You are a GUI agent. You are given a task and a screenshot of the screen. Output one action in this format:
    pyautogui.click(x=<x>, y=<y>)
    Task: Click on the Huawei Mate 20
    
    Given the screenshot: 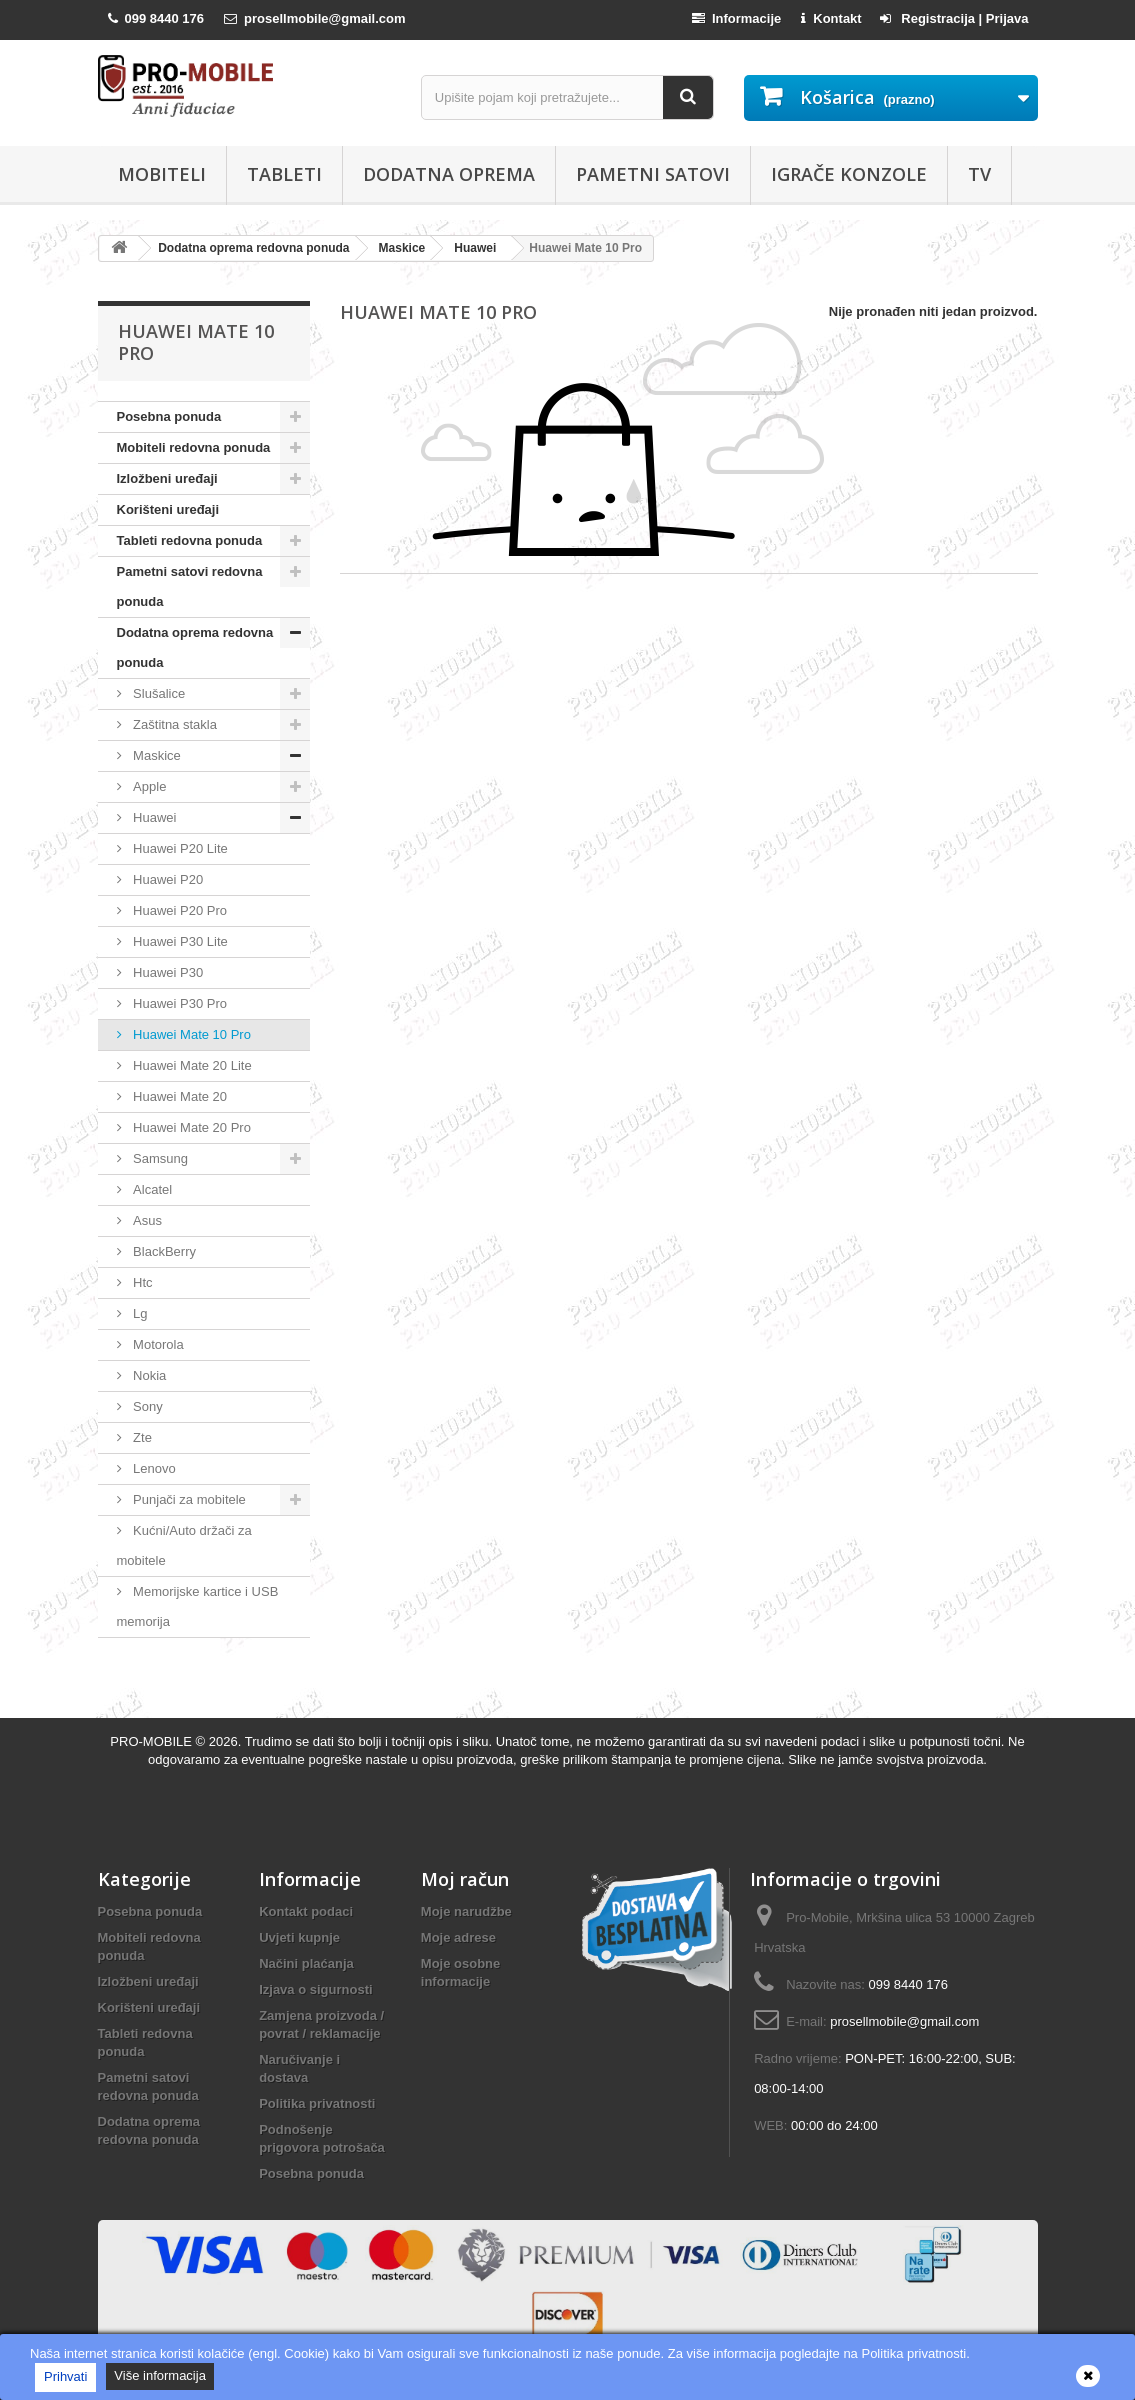 What is the action you would take?
    pyautogui.click(x=179, y=1096)
    